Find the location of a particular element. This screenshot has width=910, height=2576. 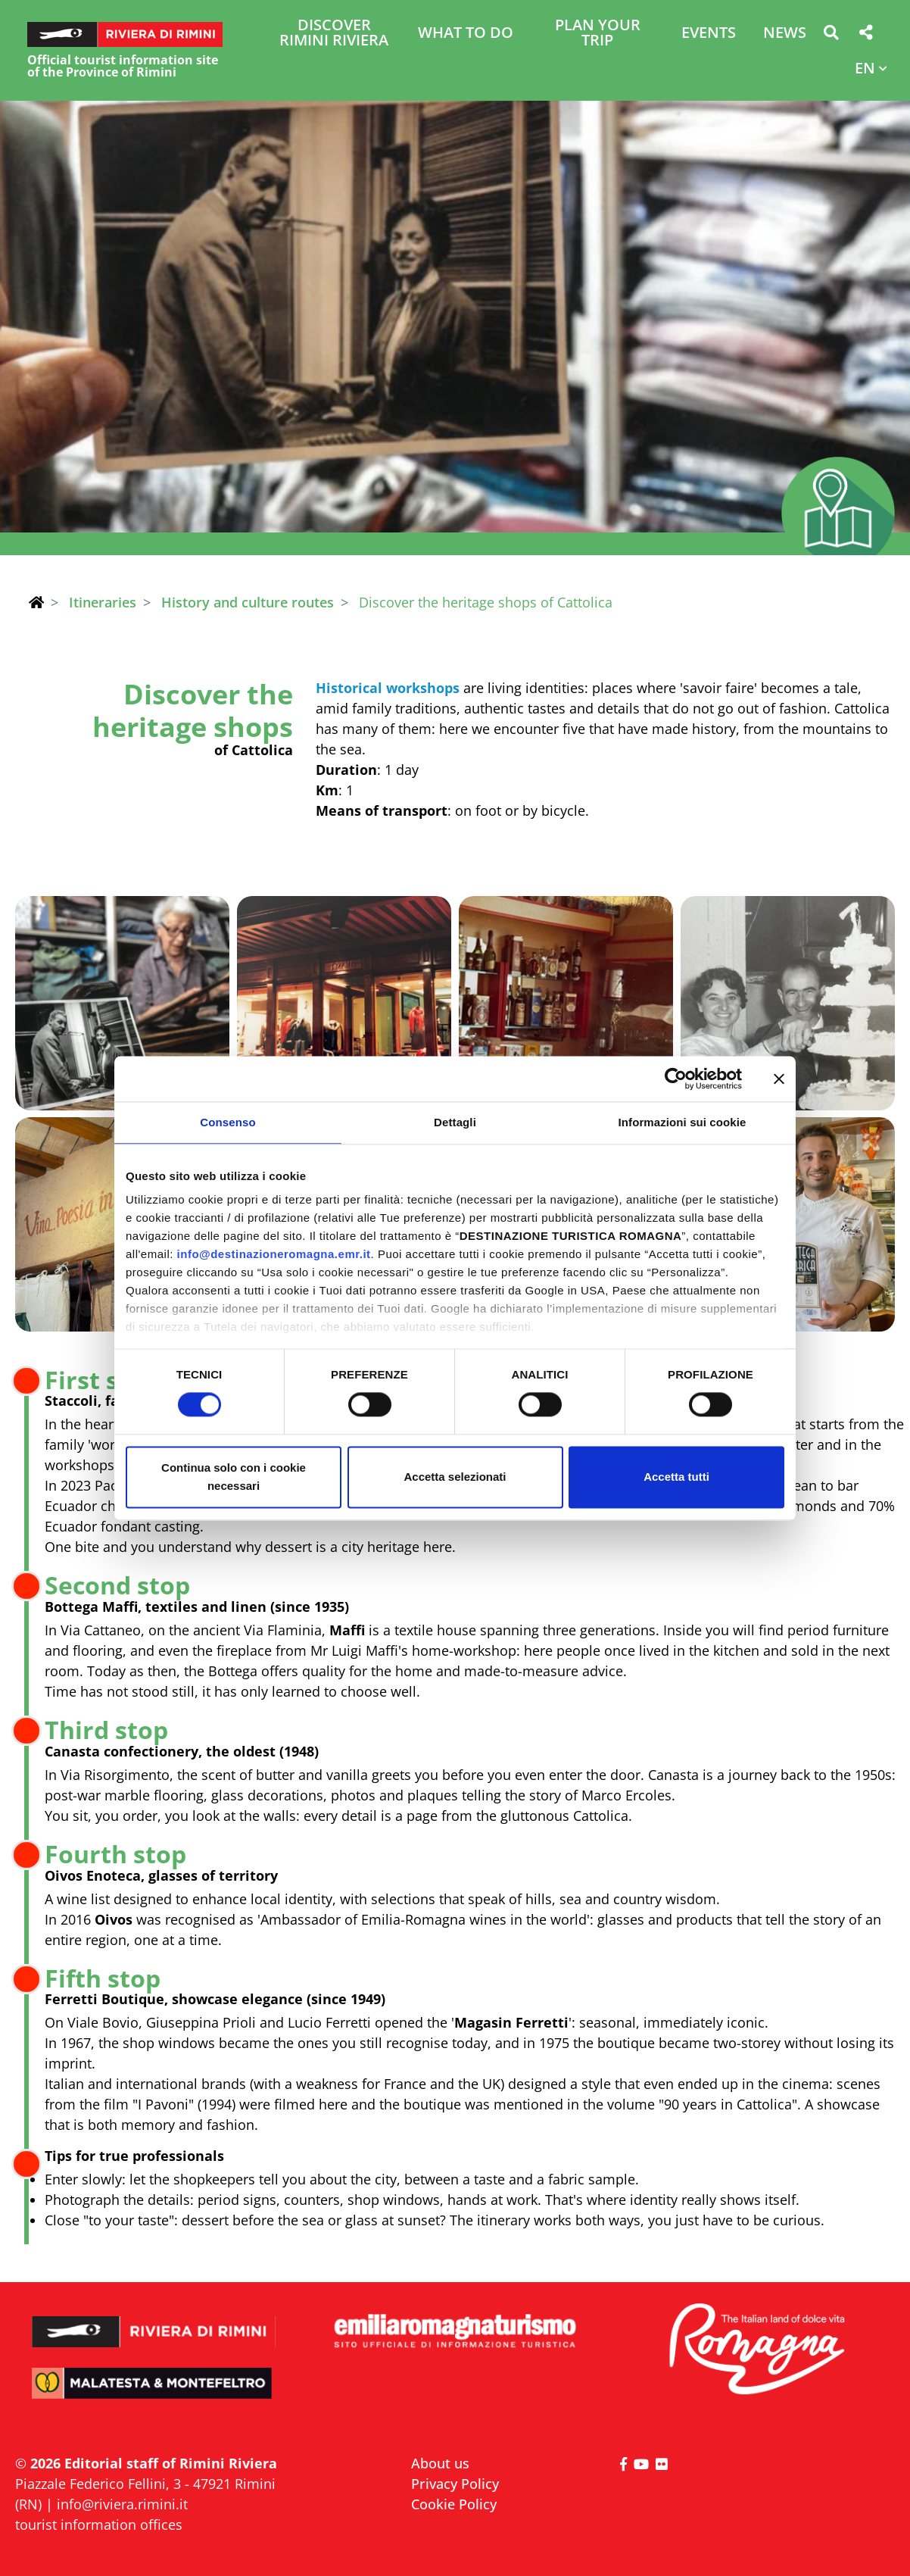

tourist information offices is located at coordinates (98, 2524).